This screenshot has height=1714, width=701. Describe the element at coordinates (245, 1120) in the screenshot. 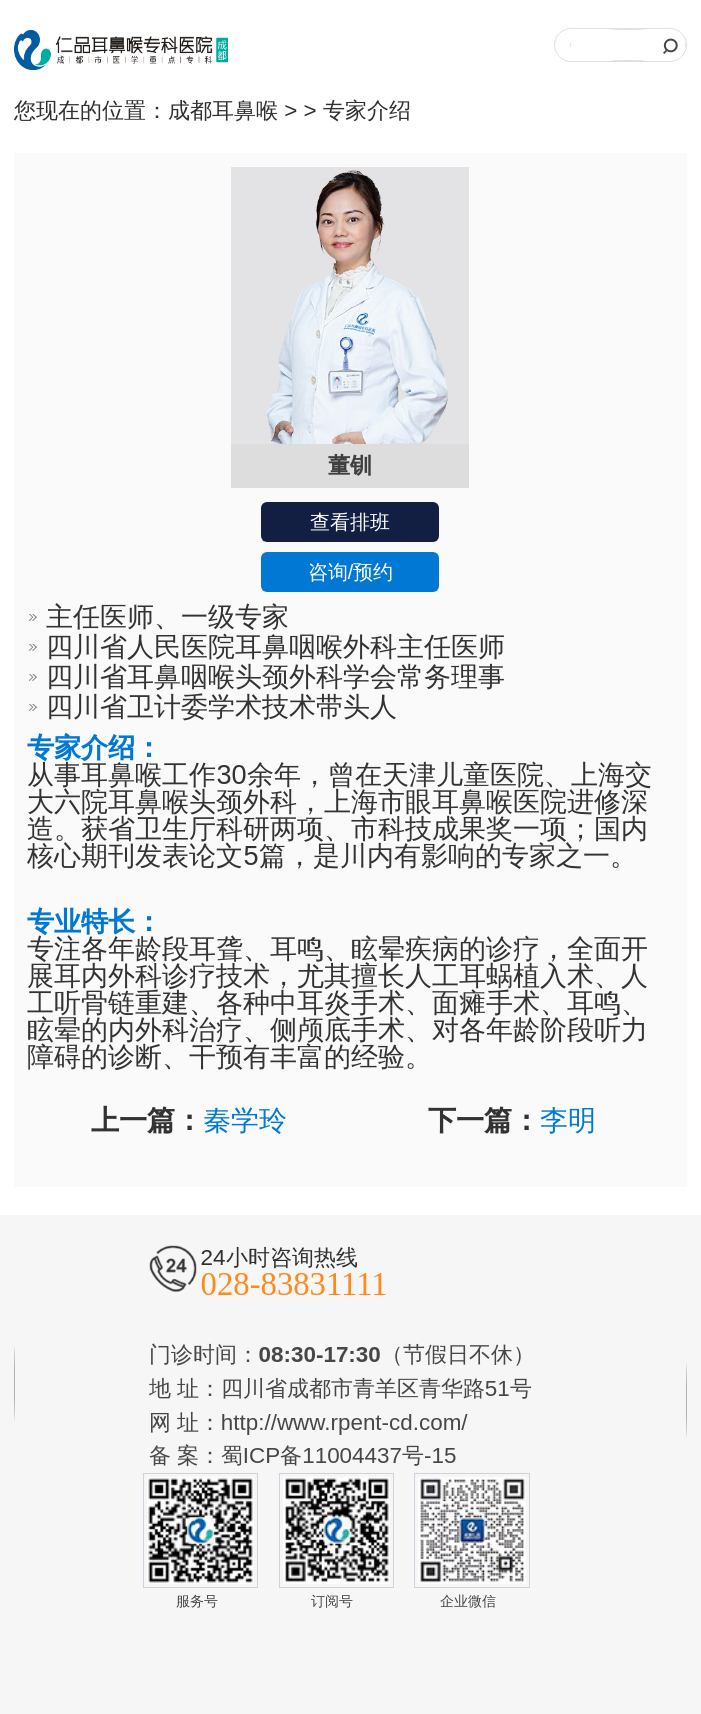

I see `秦学玲` at that location.